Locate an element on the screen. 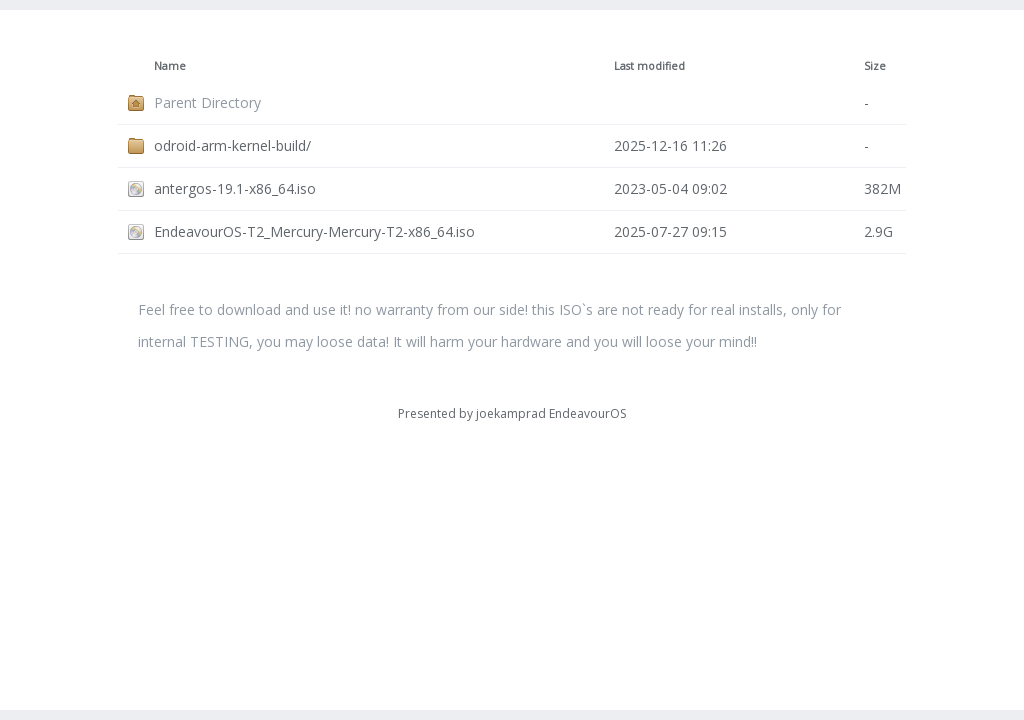 This screenshot has height=720, width=1024. Last modified is located at coordinates (649, 66).